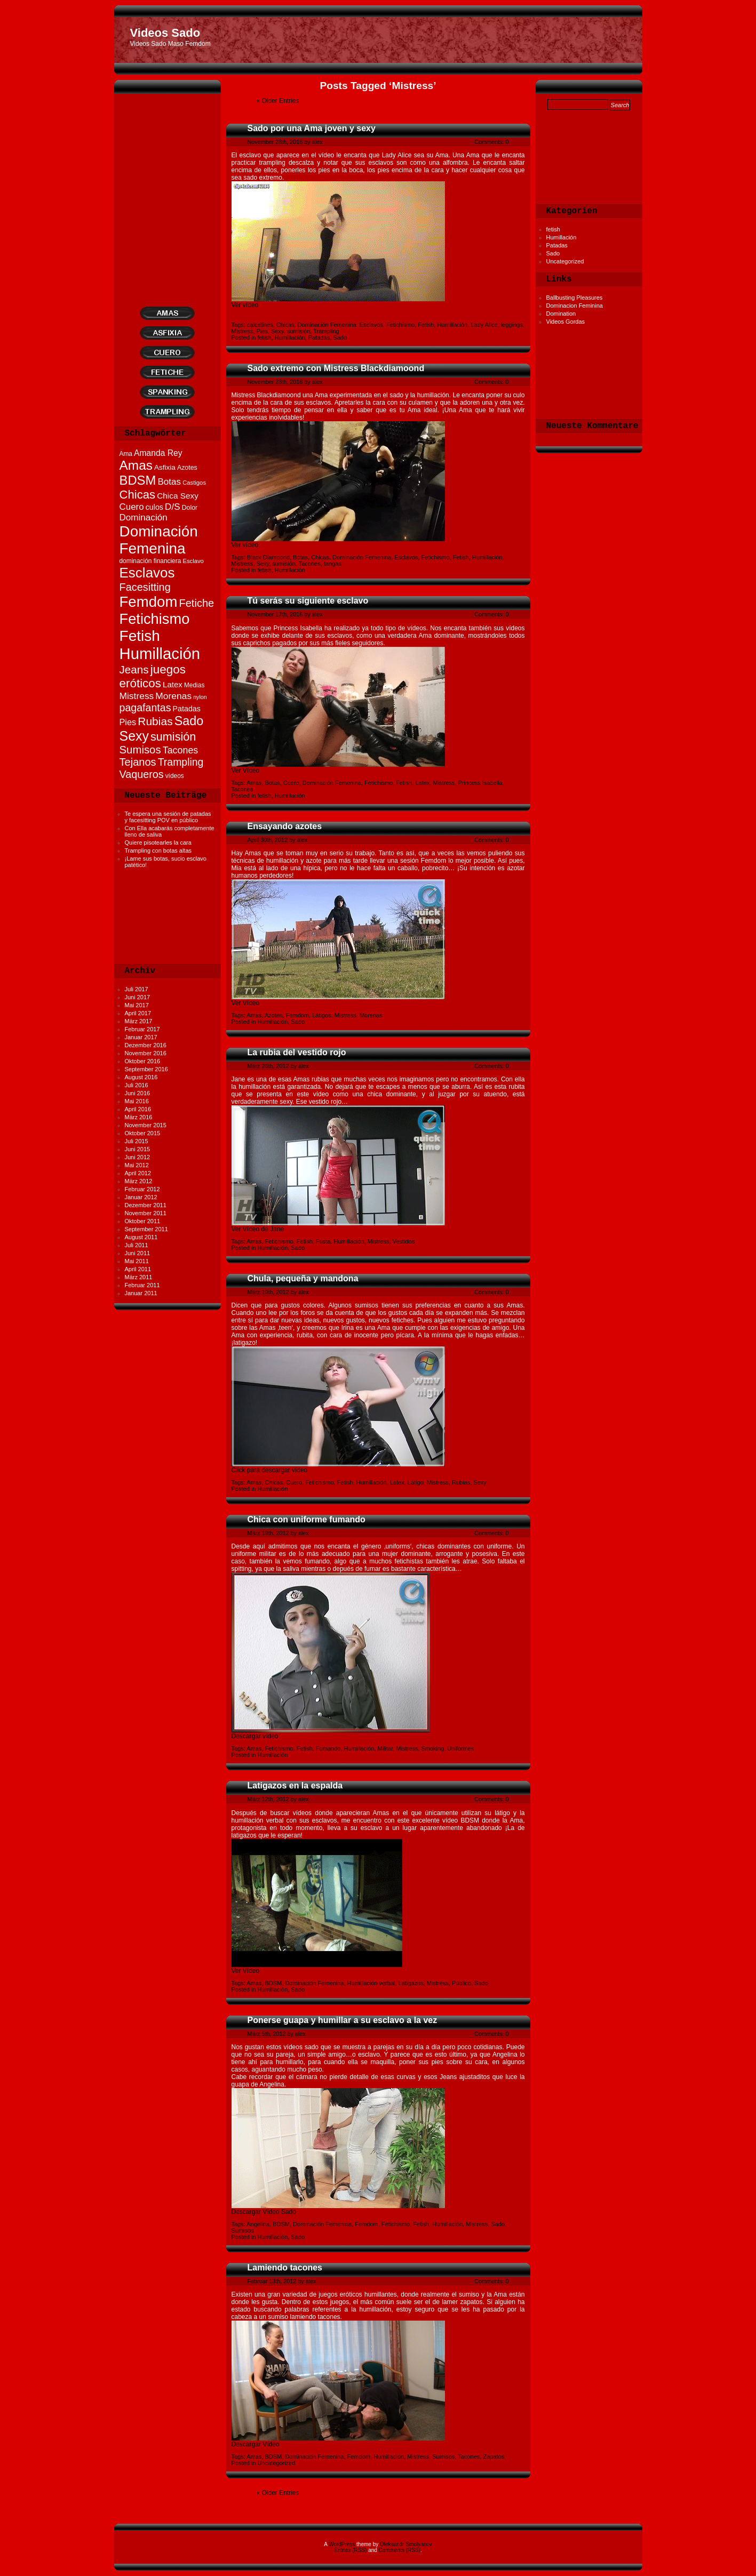  I want to click on Trampling con botas altas, so click(158, 850).